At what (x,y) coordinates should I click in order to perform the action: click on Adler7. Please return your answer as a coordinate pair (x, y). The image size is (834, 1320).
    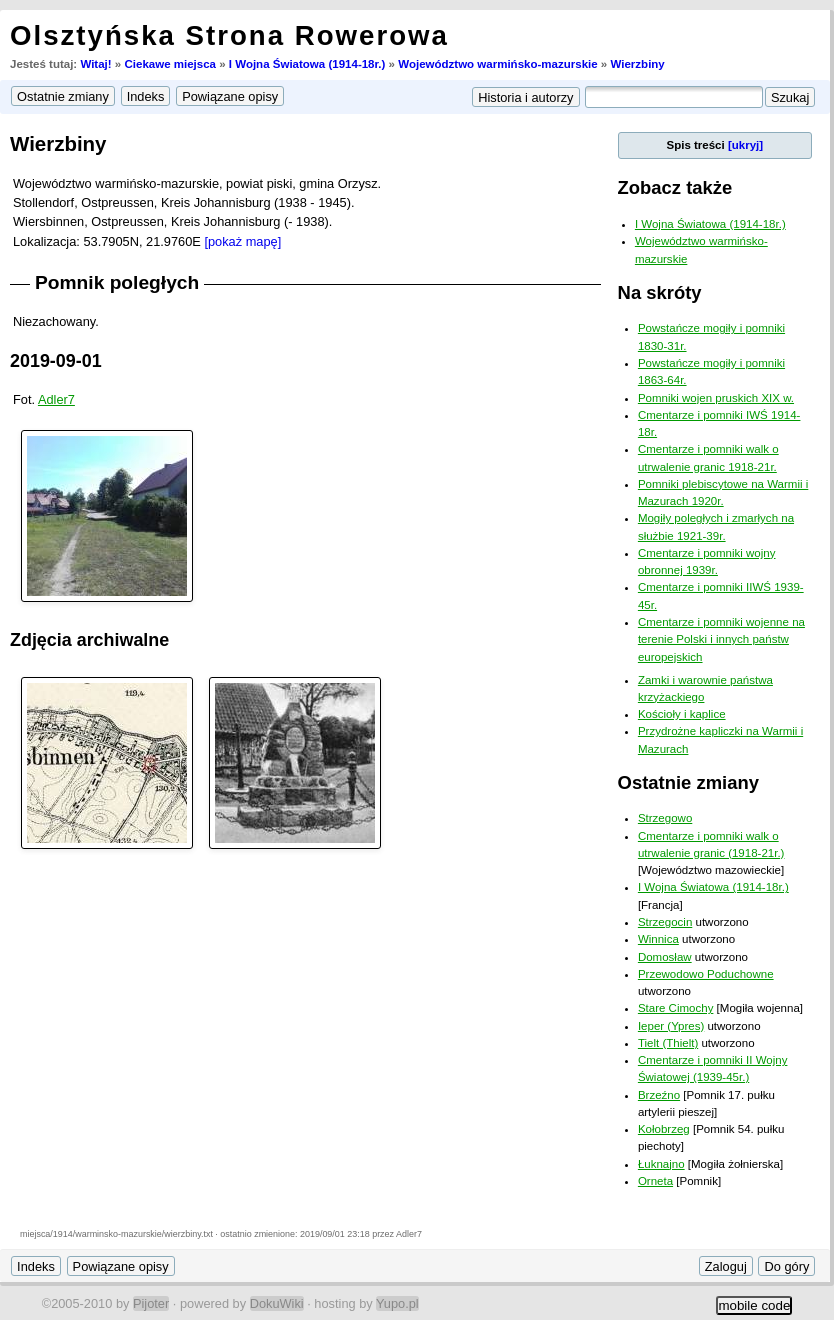
    Looking at the image, I should click on (56, 399).